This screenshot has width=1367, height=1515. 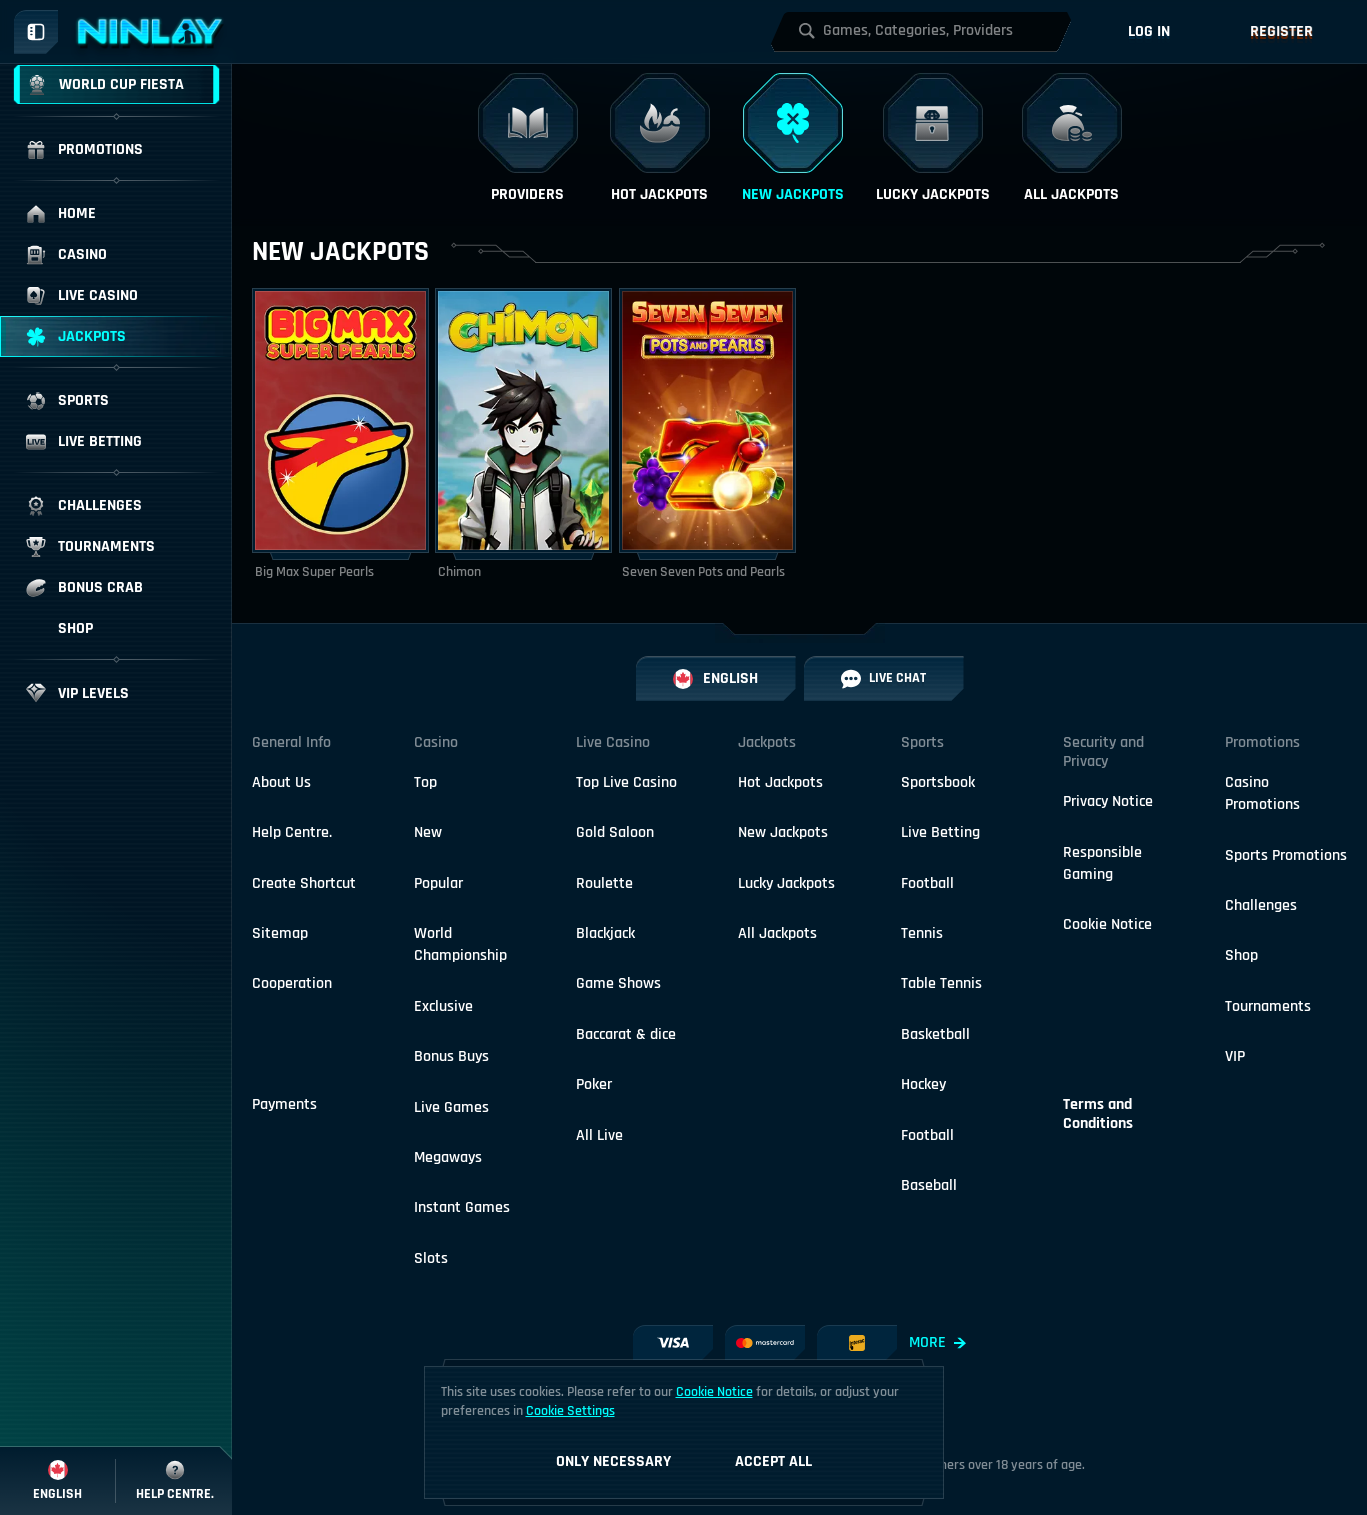 I want to click on Casino Promotions, so click(x=1262, y=793).